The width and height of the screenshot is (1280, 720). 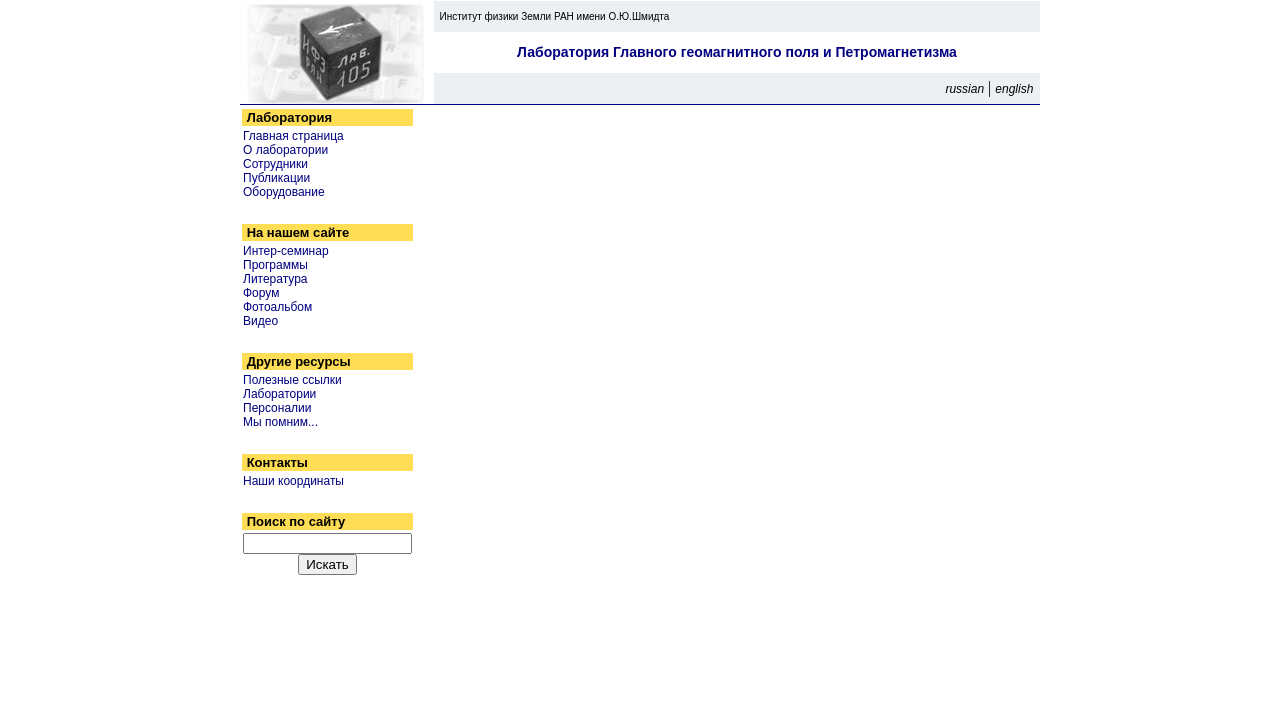 What do you see at coordinates (293, 136) in the screenshot?
I see `Главная страница` at bounding box center [293, 136].